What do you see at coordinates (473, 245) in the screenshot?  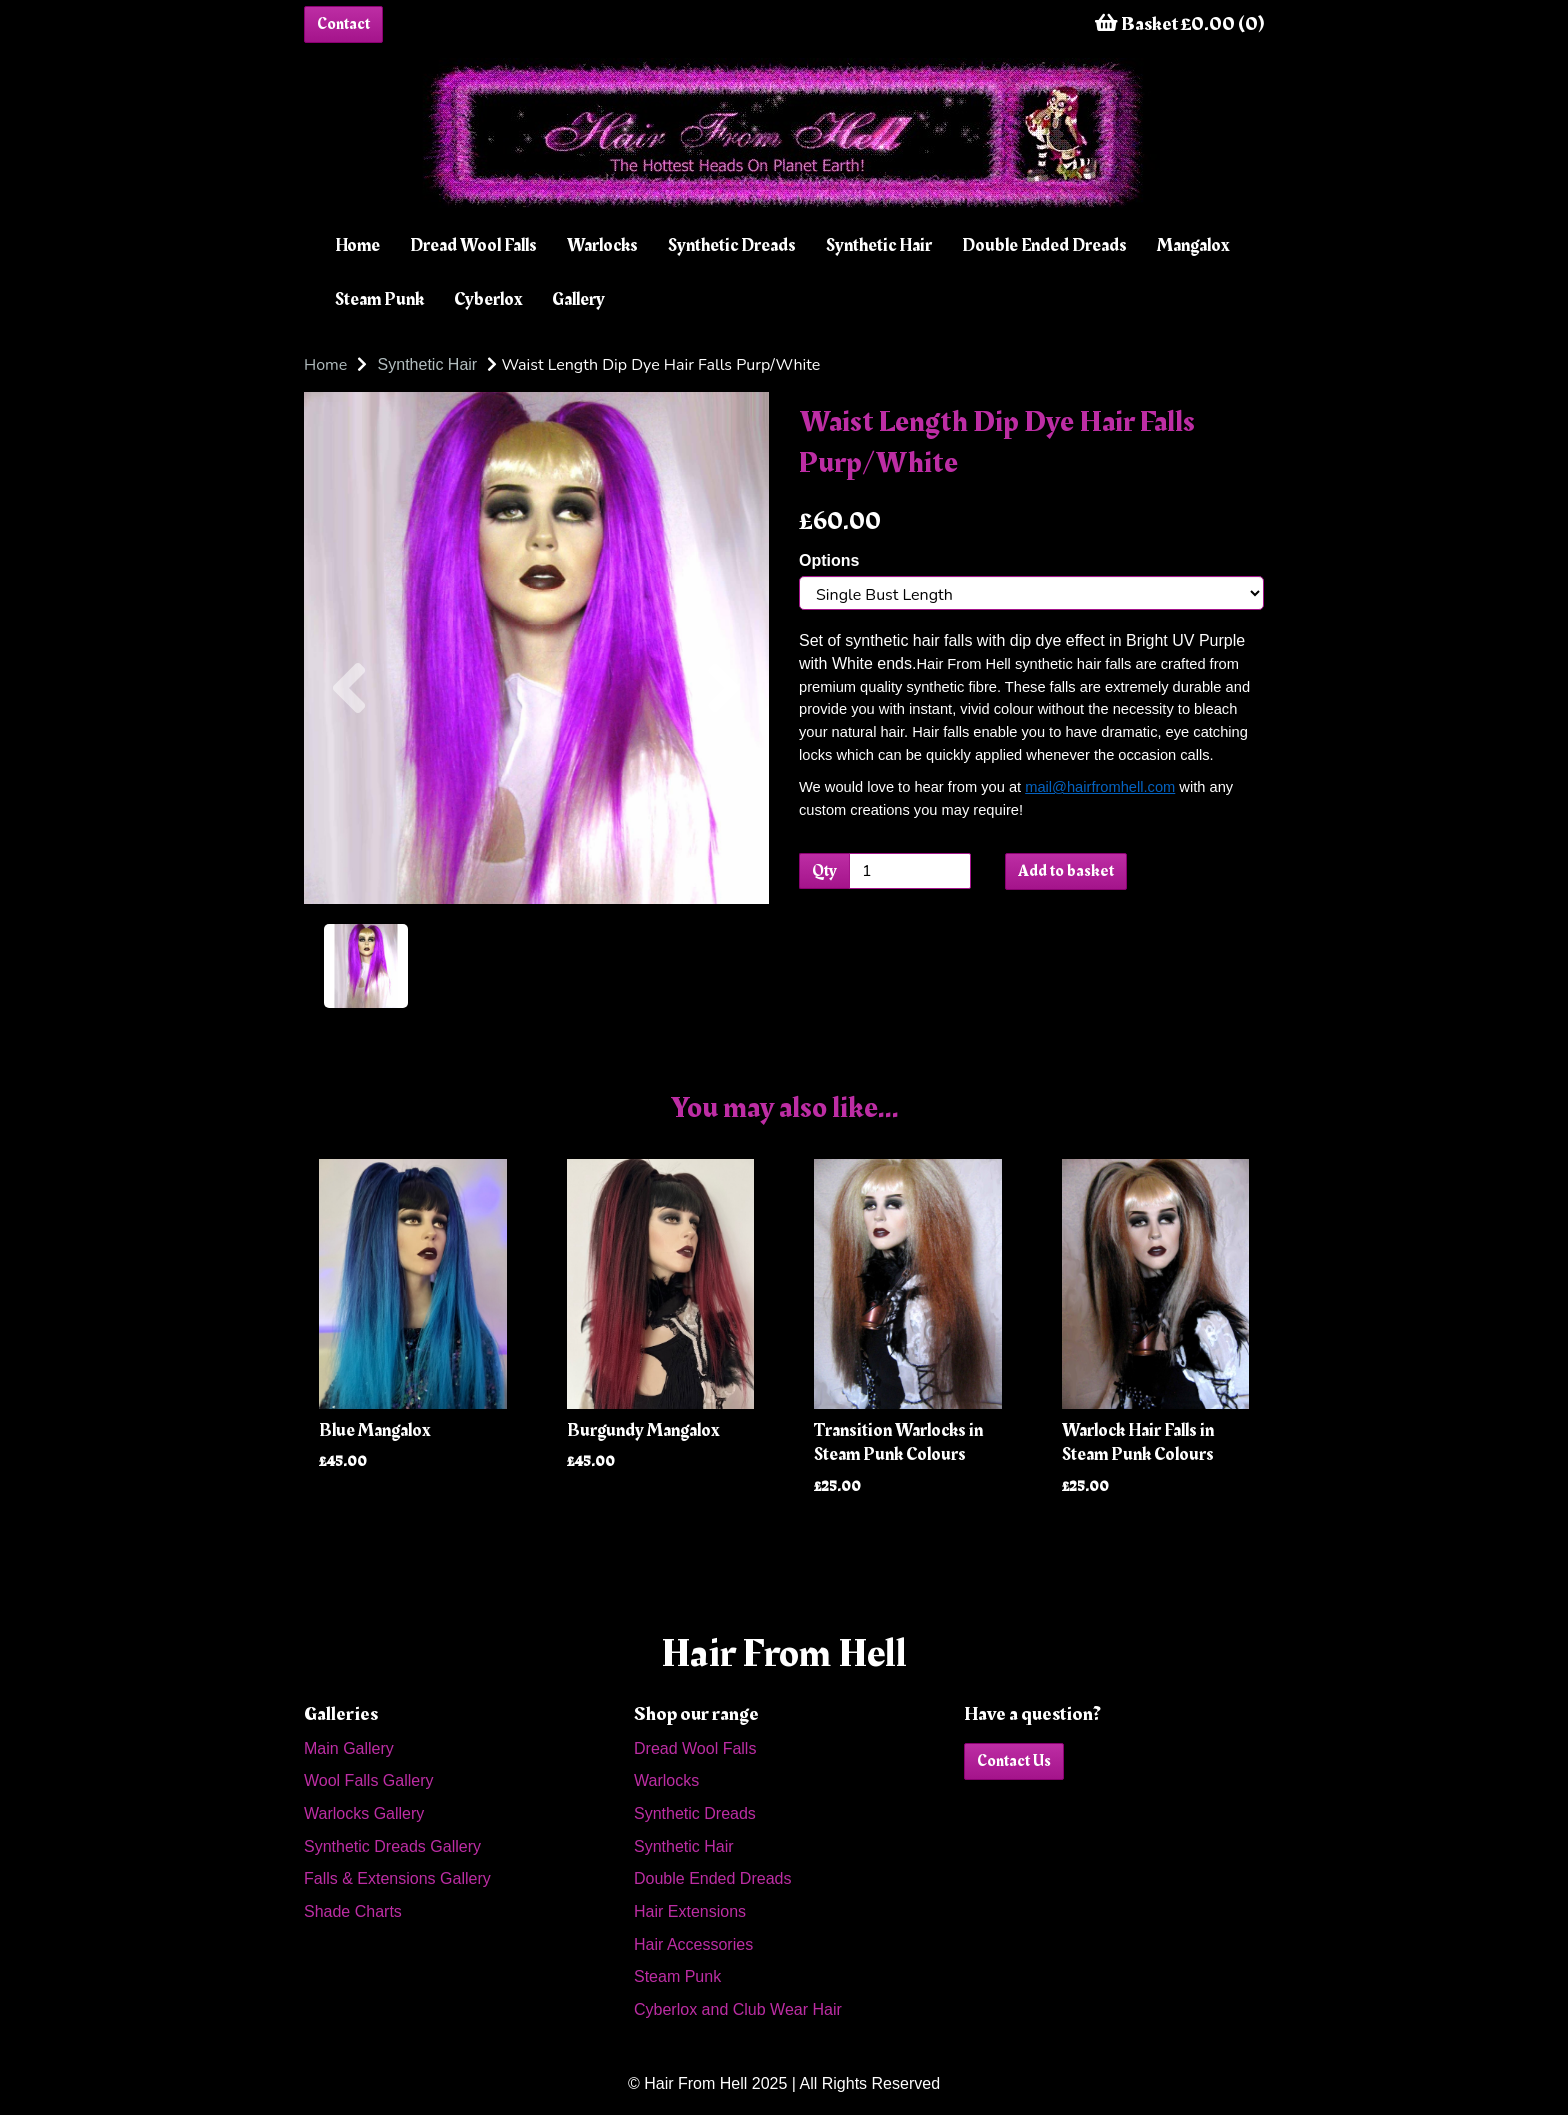 I see `Dread Wool Falls` at bounding box center [473, 245].